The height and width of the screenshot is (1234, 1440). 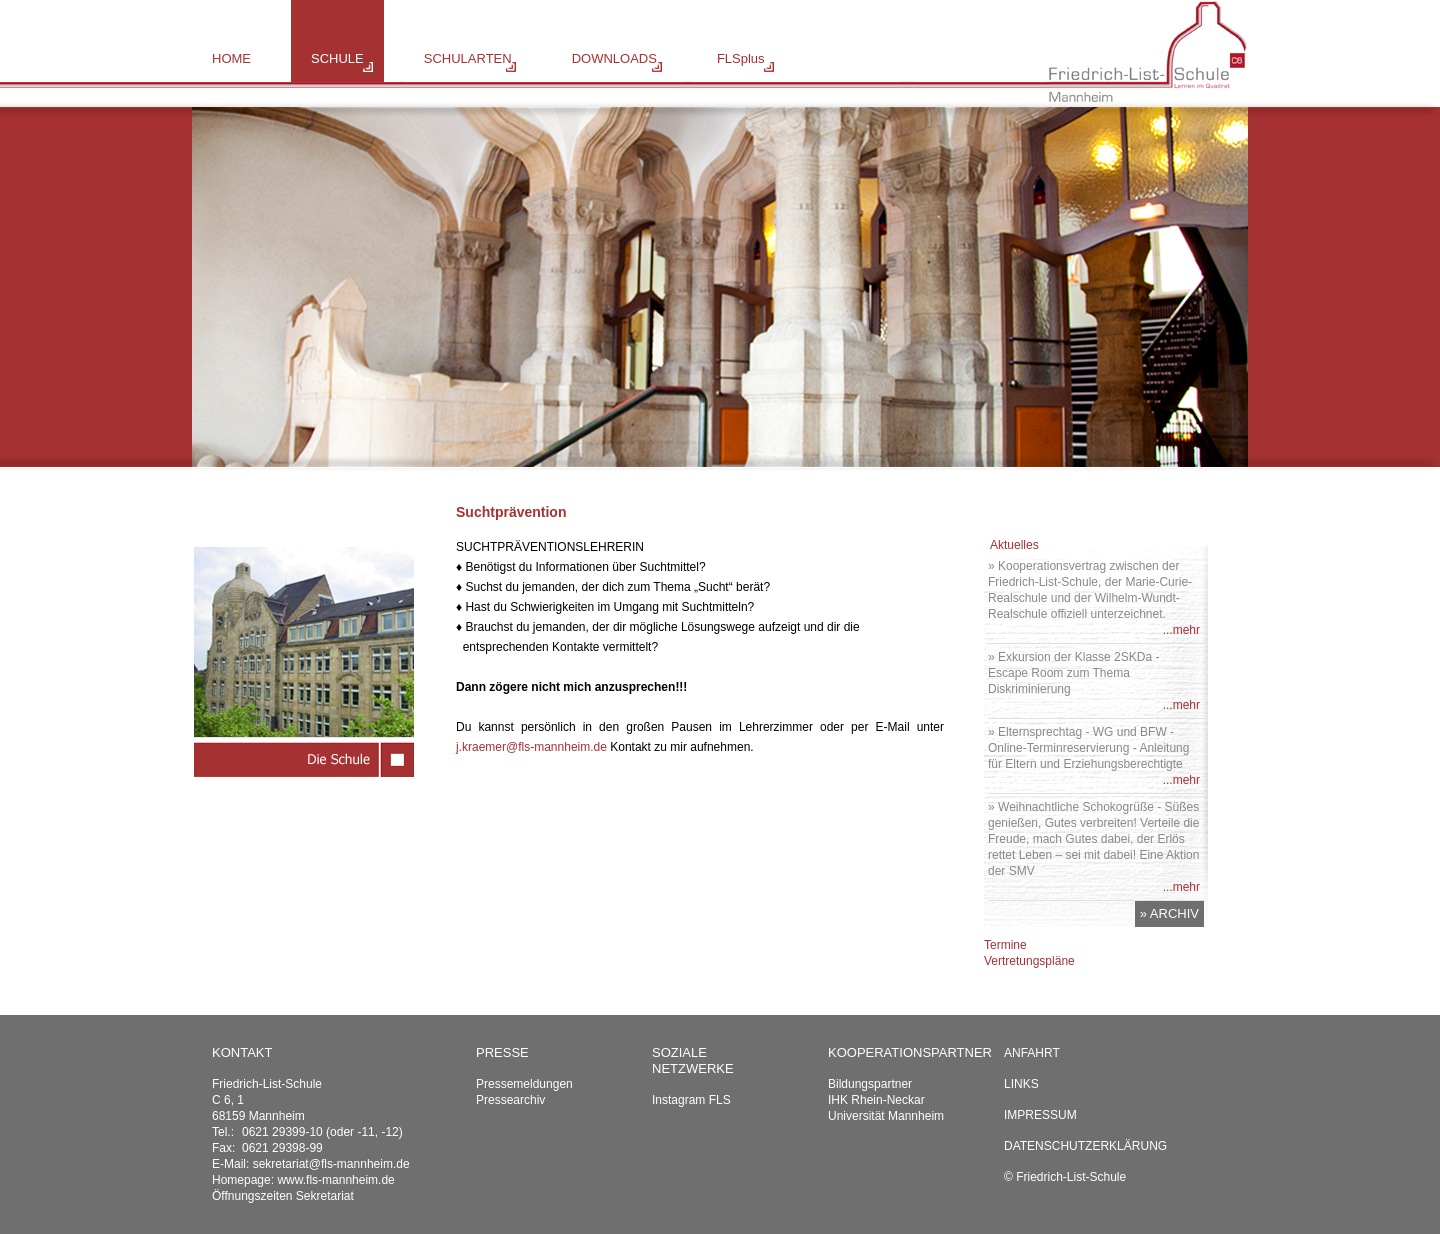 I want to click on IHK Rhein-Neckar, so click(x=876, y=1100).